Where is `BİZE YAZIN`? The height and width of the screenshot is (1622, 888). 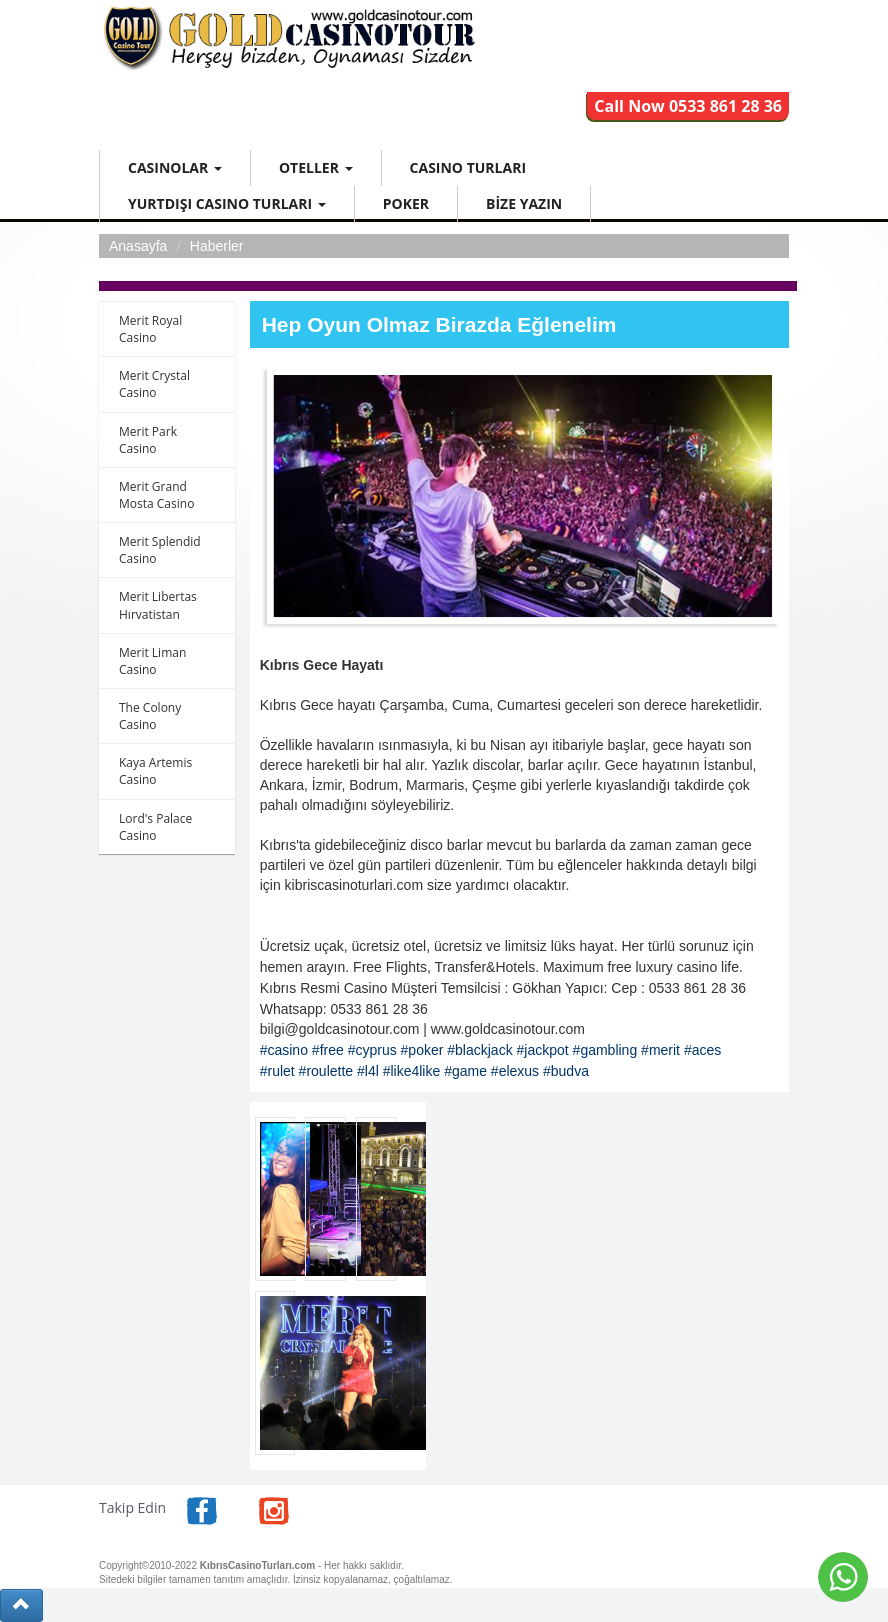
BİZE YAZIN is located at coordinates (524, 203).